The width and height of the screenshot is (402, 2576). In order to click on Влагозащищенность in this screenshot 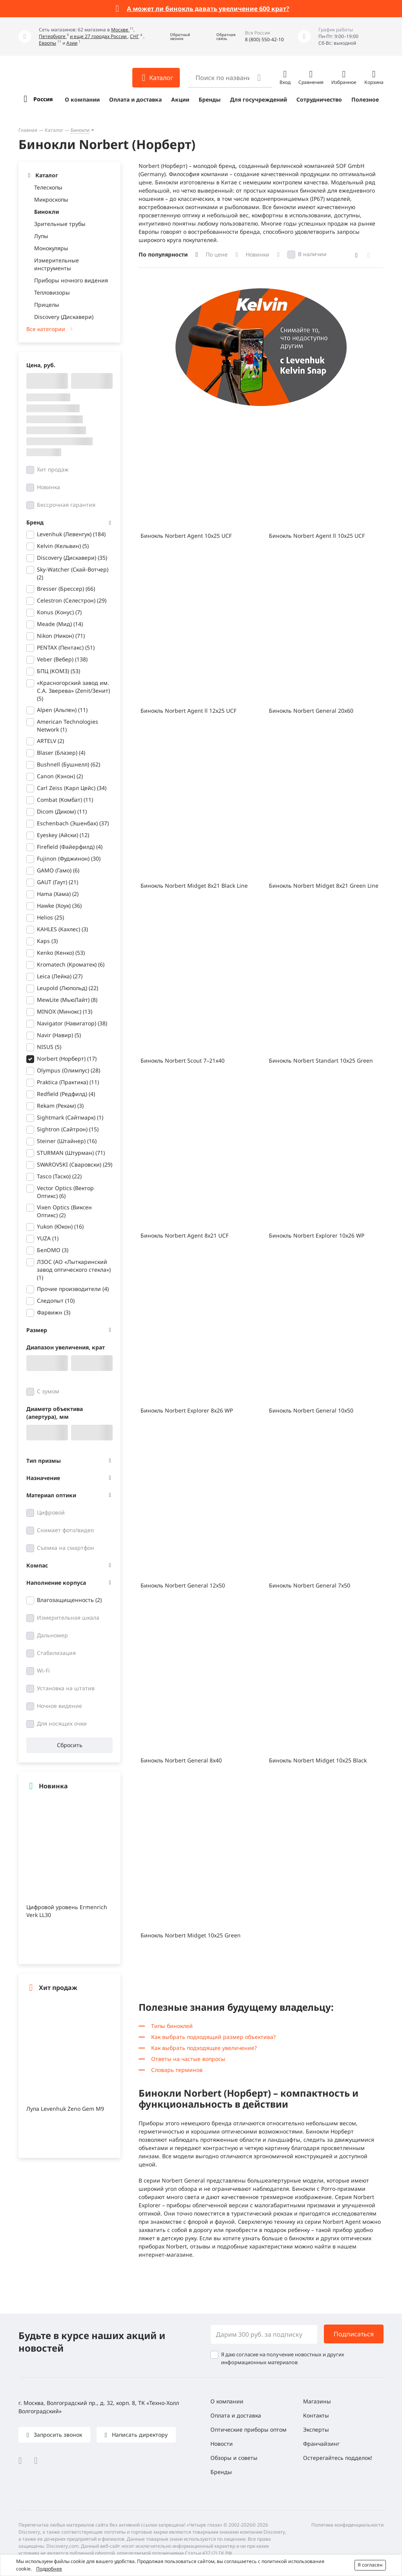, I will do `click(69, 1600)`.